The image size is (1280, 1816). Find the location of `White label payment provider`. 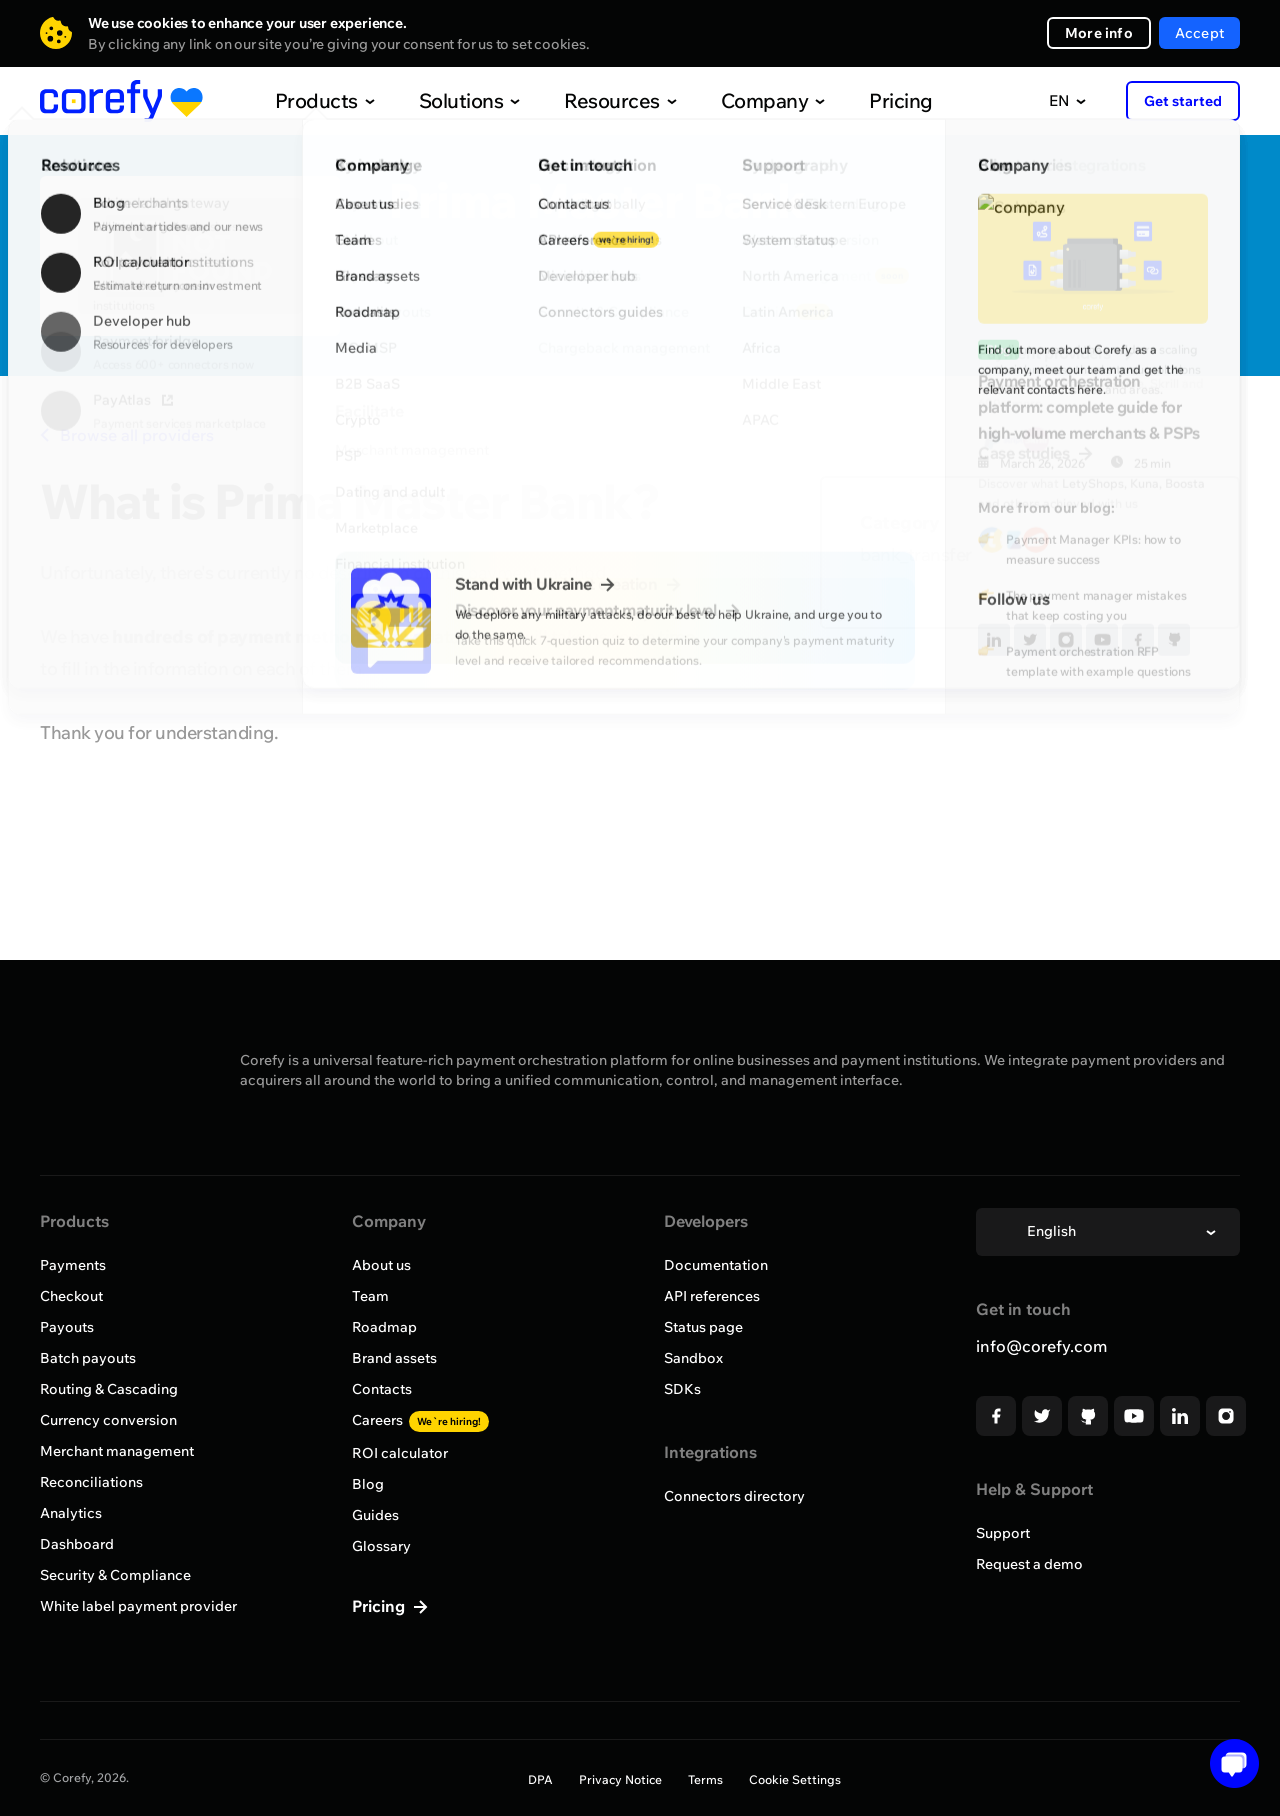

White label payment provider is located at coordinates (138, 1606).